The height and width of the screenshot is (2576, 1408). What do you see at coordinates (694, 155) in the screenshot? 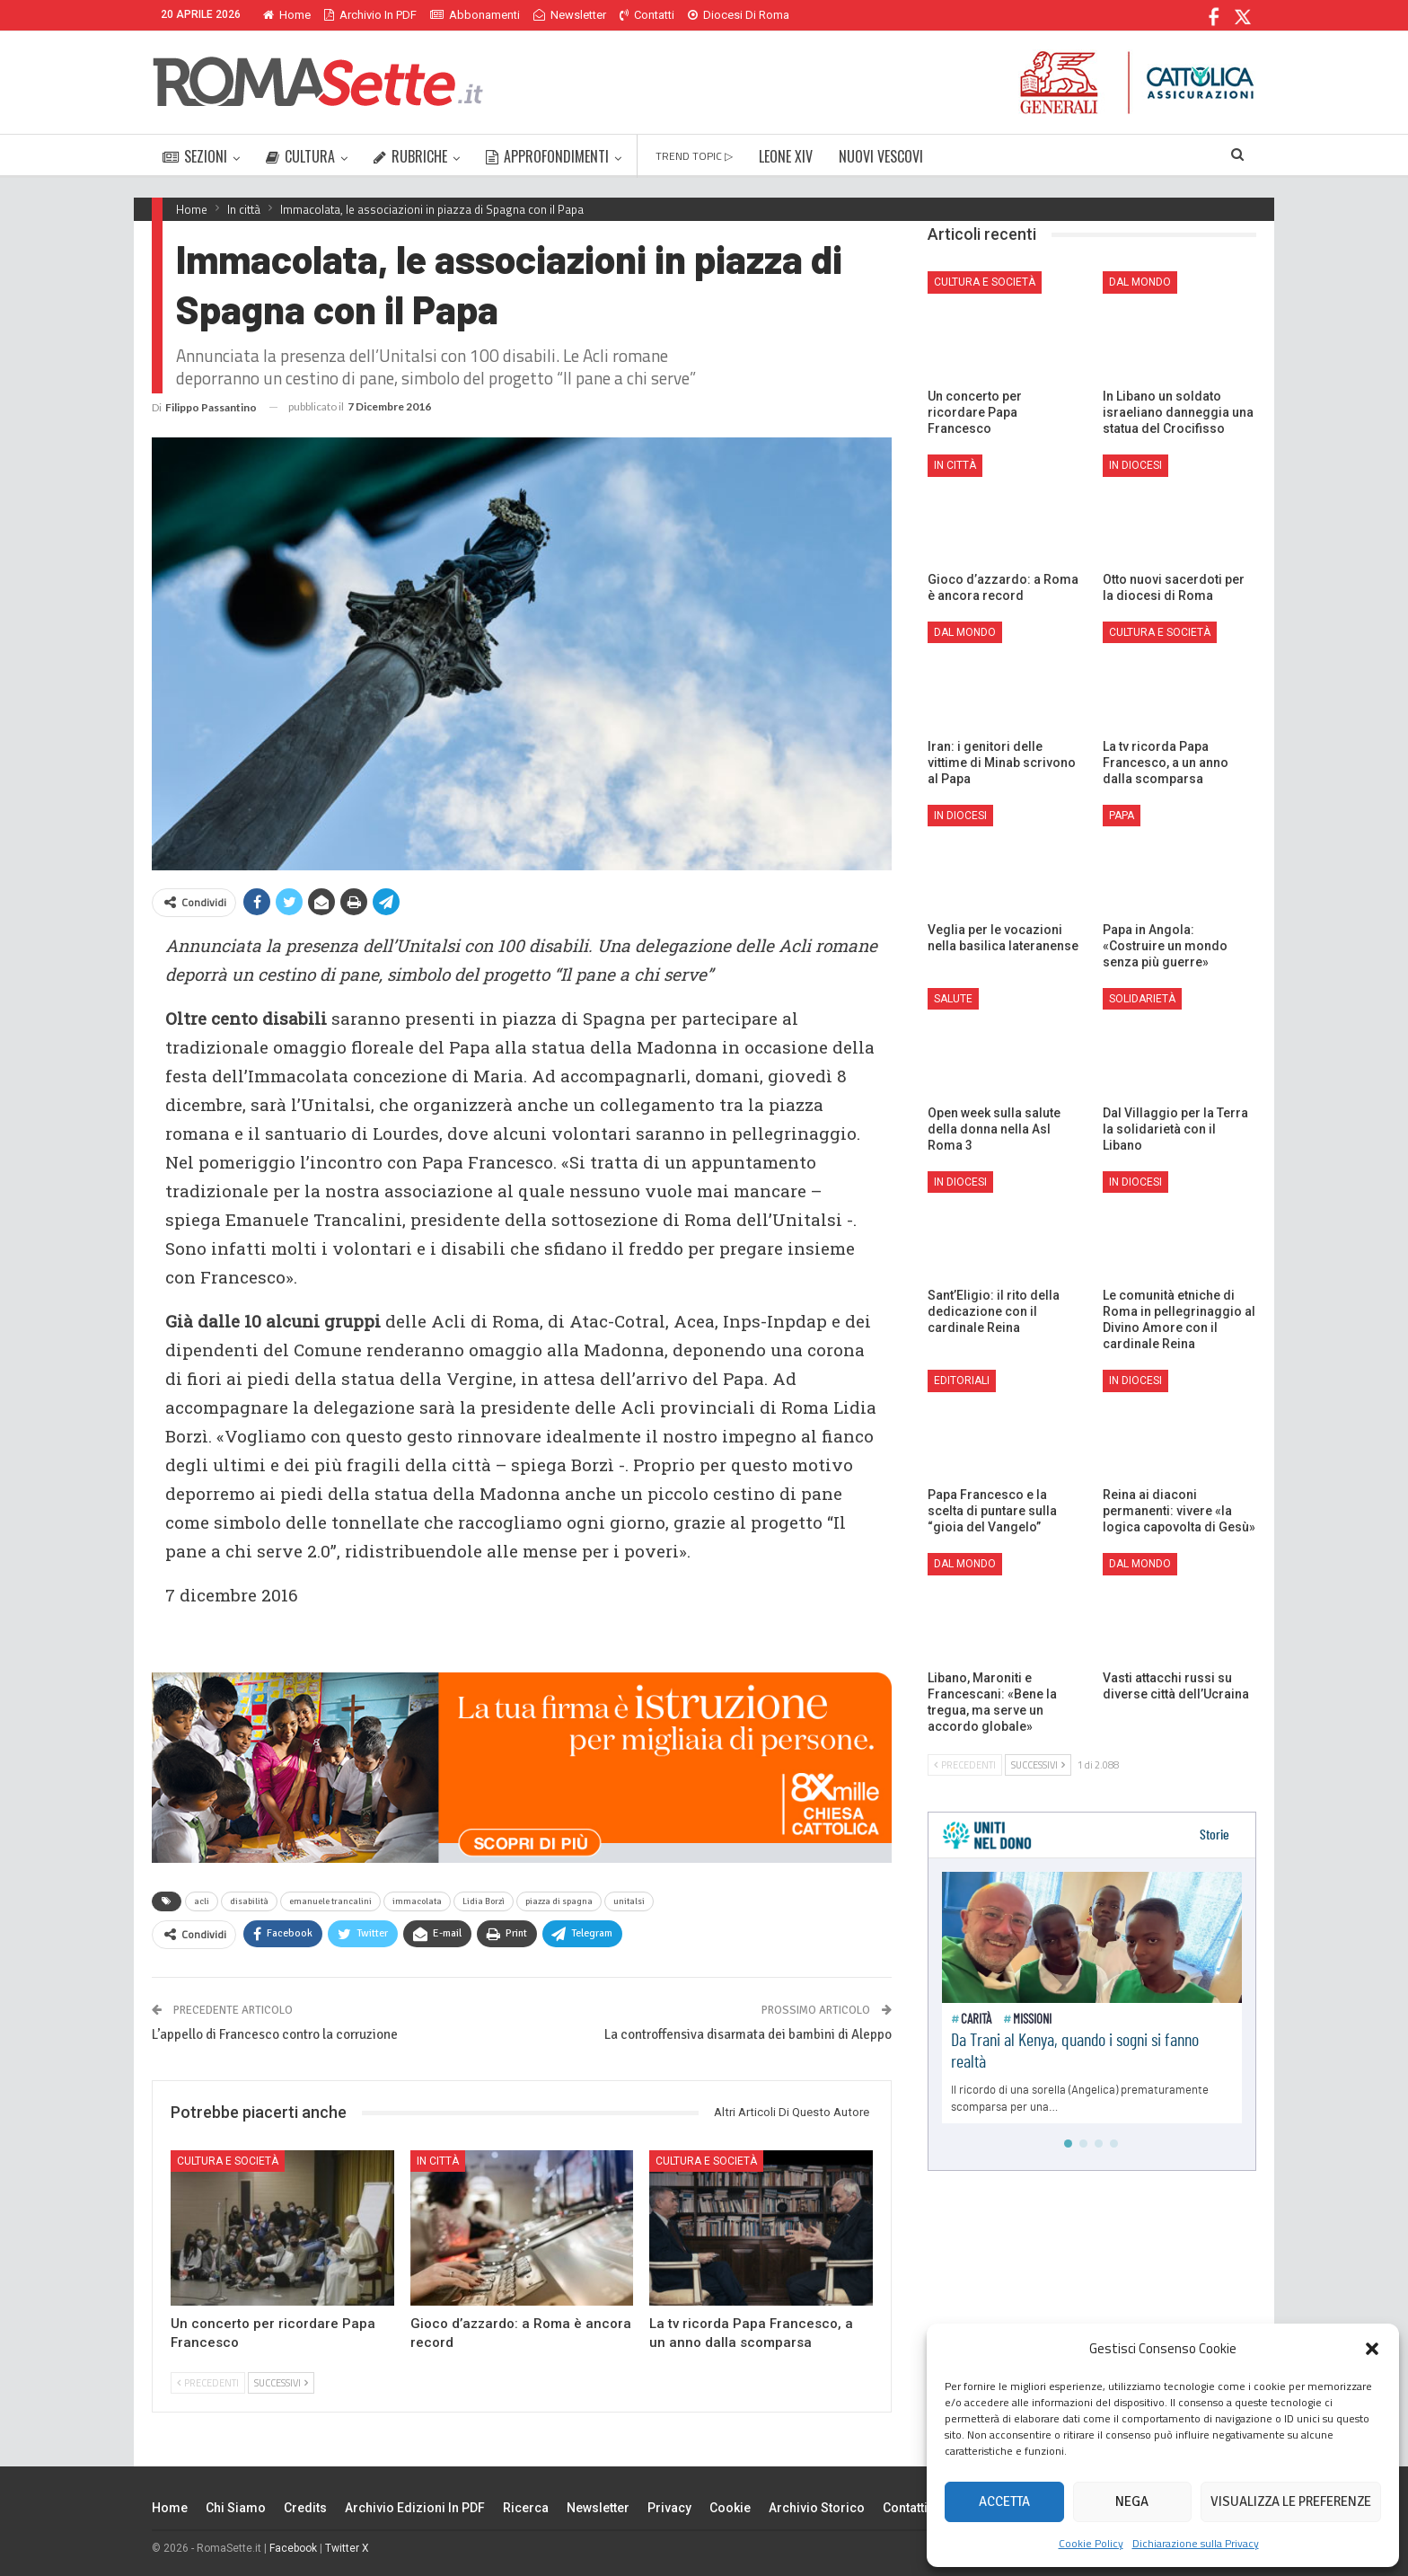
I see `TREND TOPIC ▷` at bounding box center [694, 155].